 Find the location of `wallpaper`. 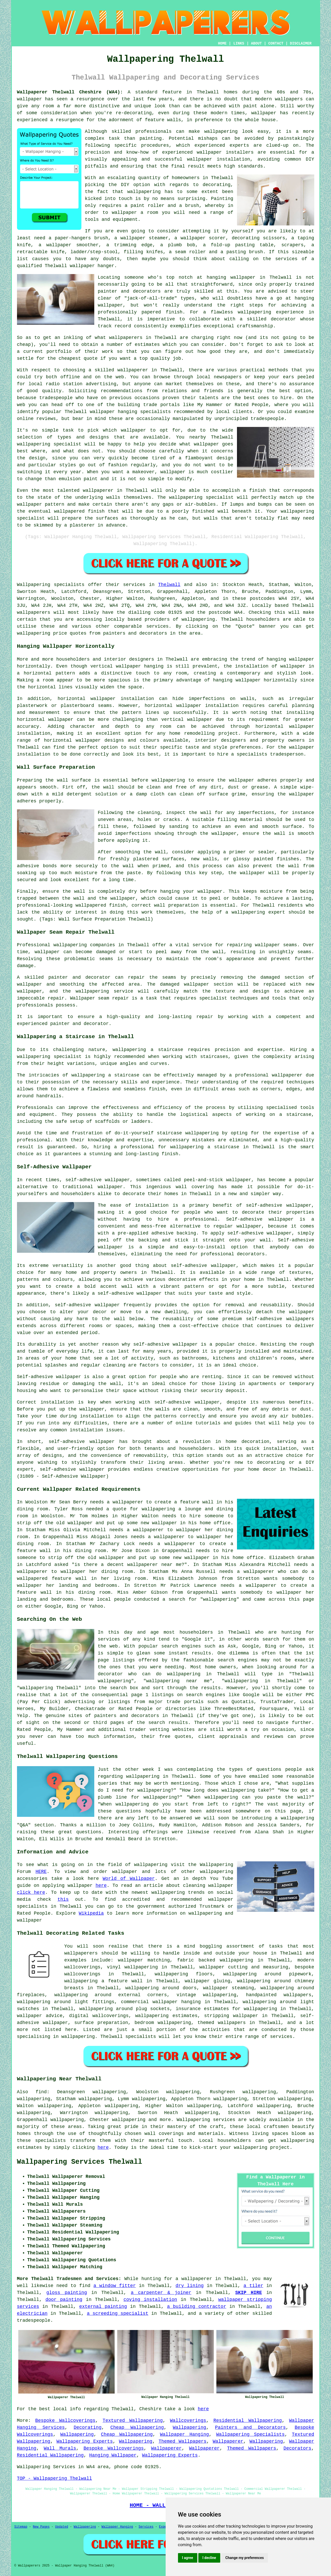

wallpaper is located at coordinates (29, 99).